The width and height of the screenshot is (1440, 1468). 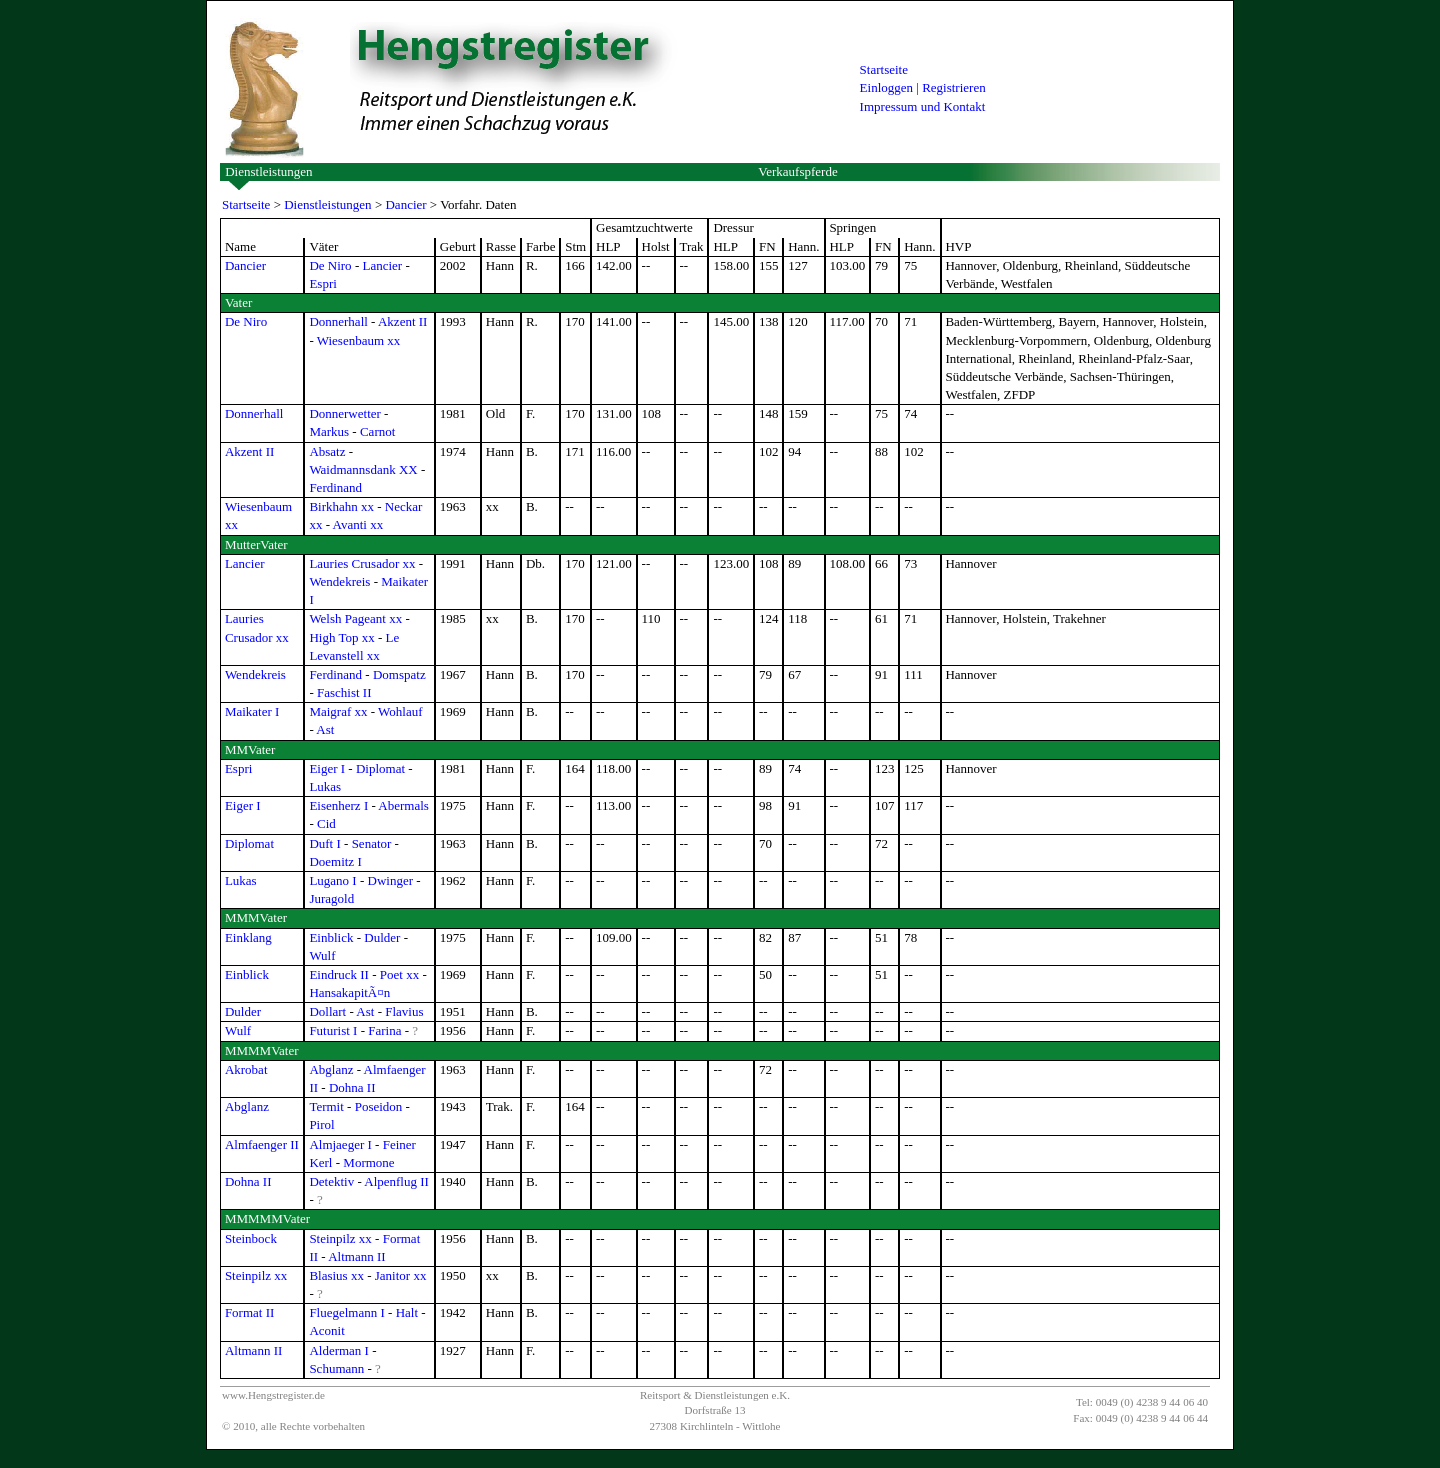 I want to click on Dancier, so click(x=405, y=204).